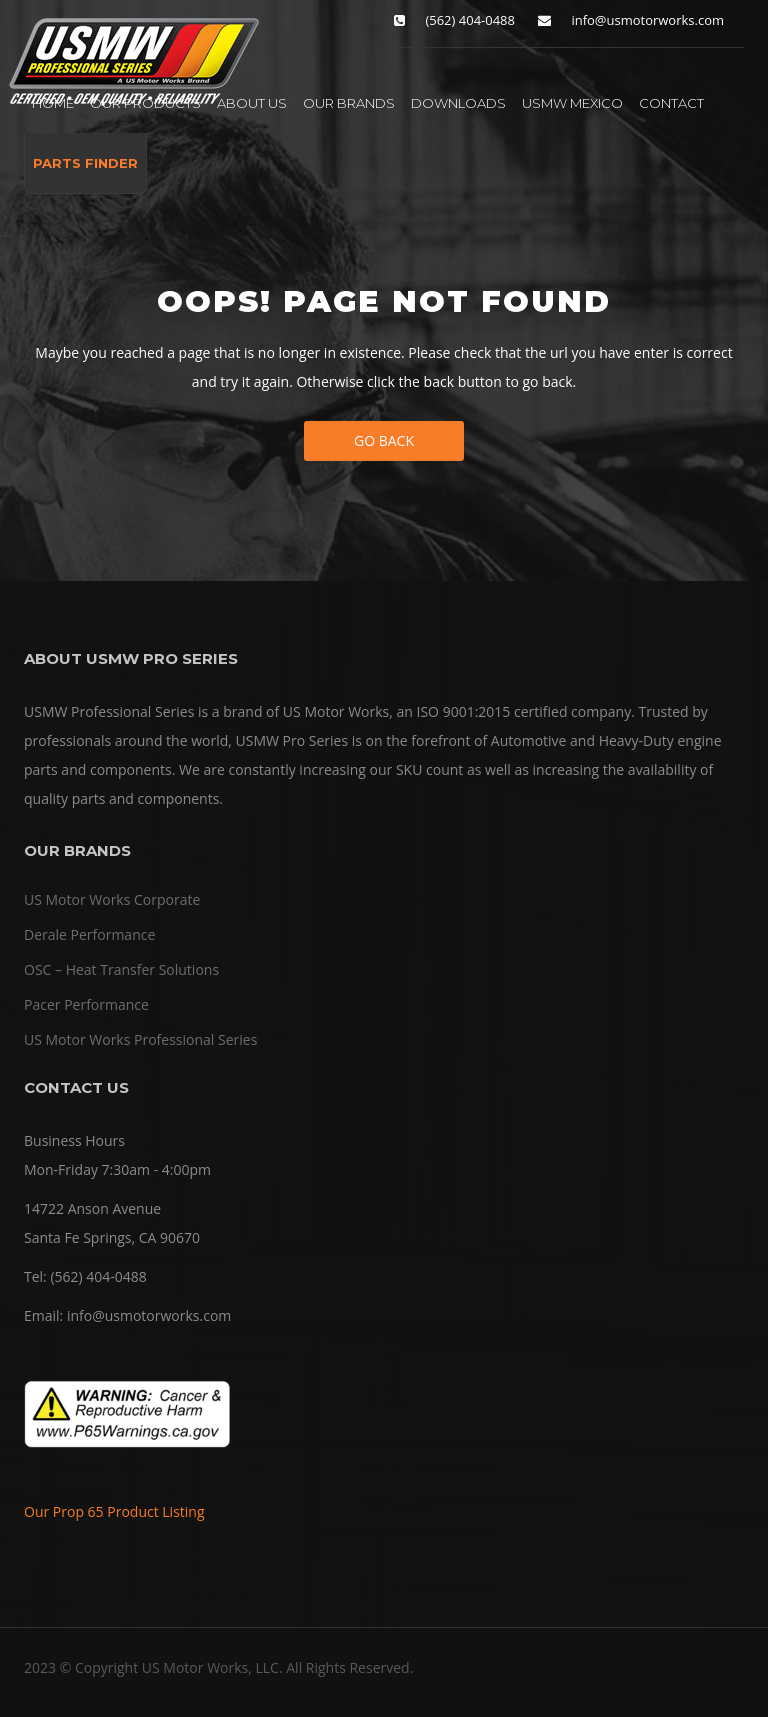  Describe the element at coordinates (114, 1511) in the screenshot. I see `Our Prop 65 Product Listing` at that location.